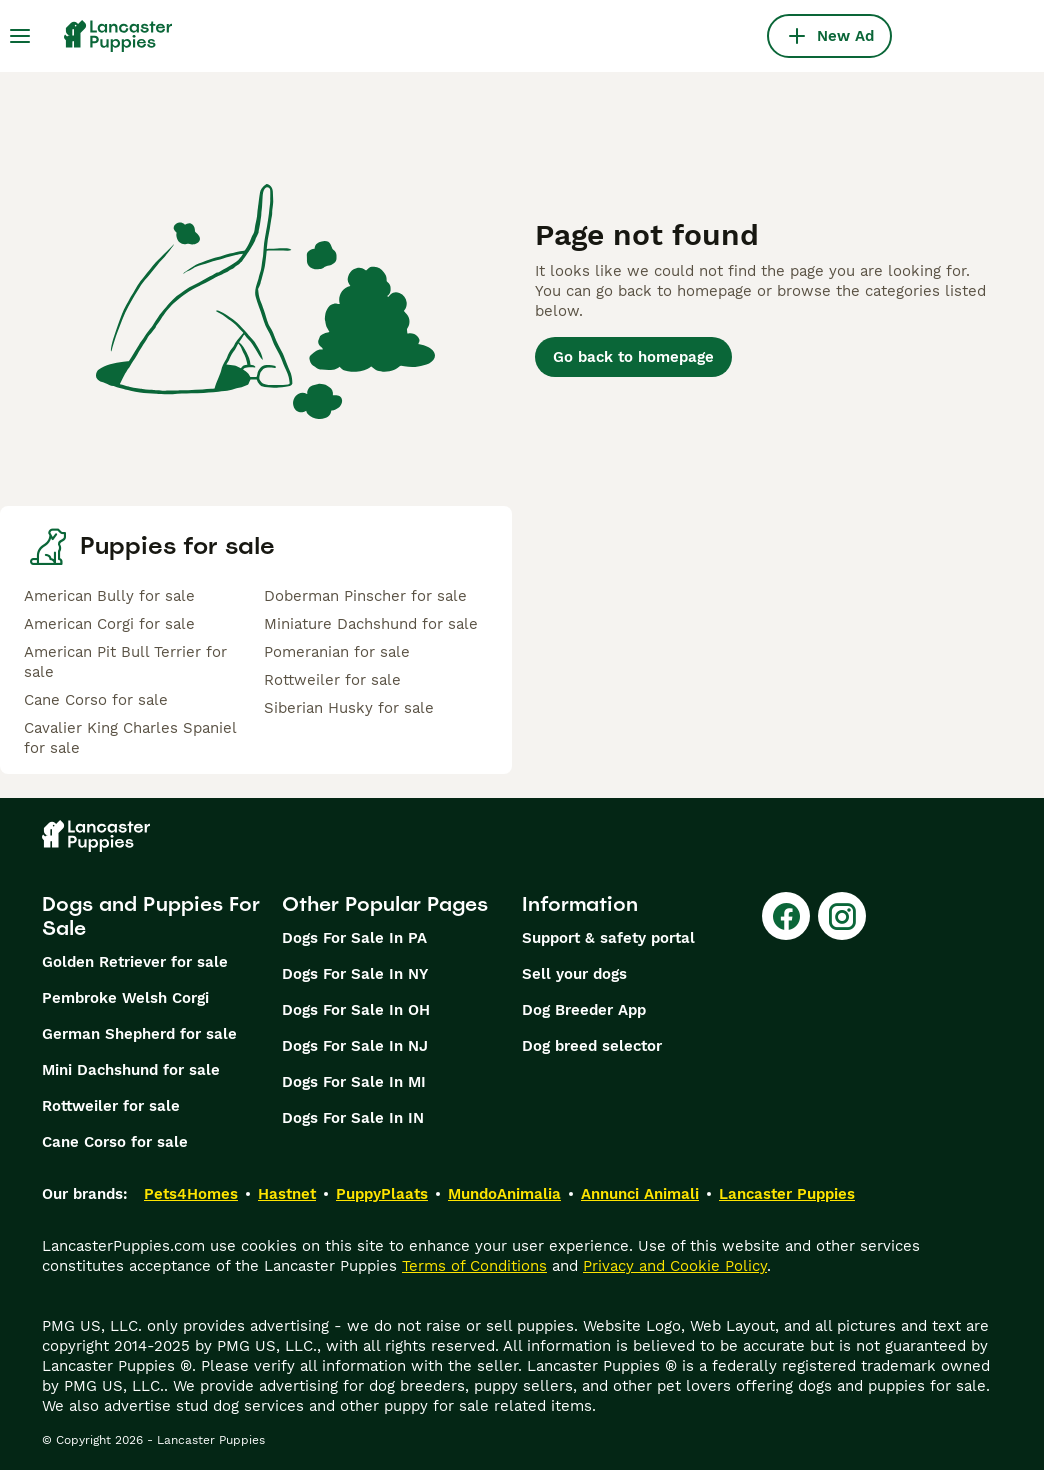 This screenshot has width=1044, height=1470. I want to click on Dog breed selector, so click(592, 1046).